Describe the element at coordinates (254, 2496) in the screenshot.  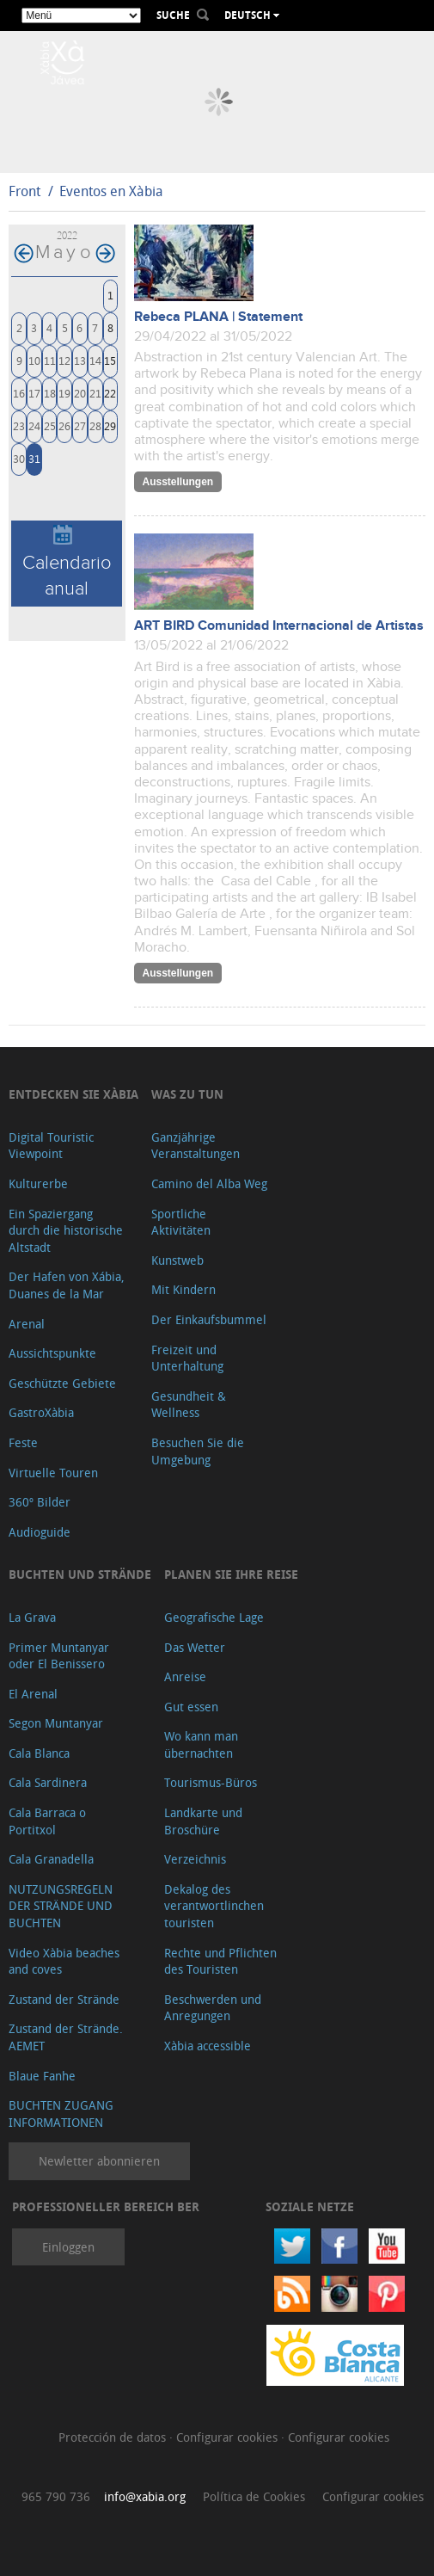
I see `Política de Cookies` at that location.